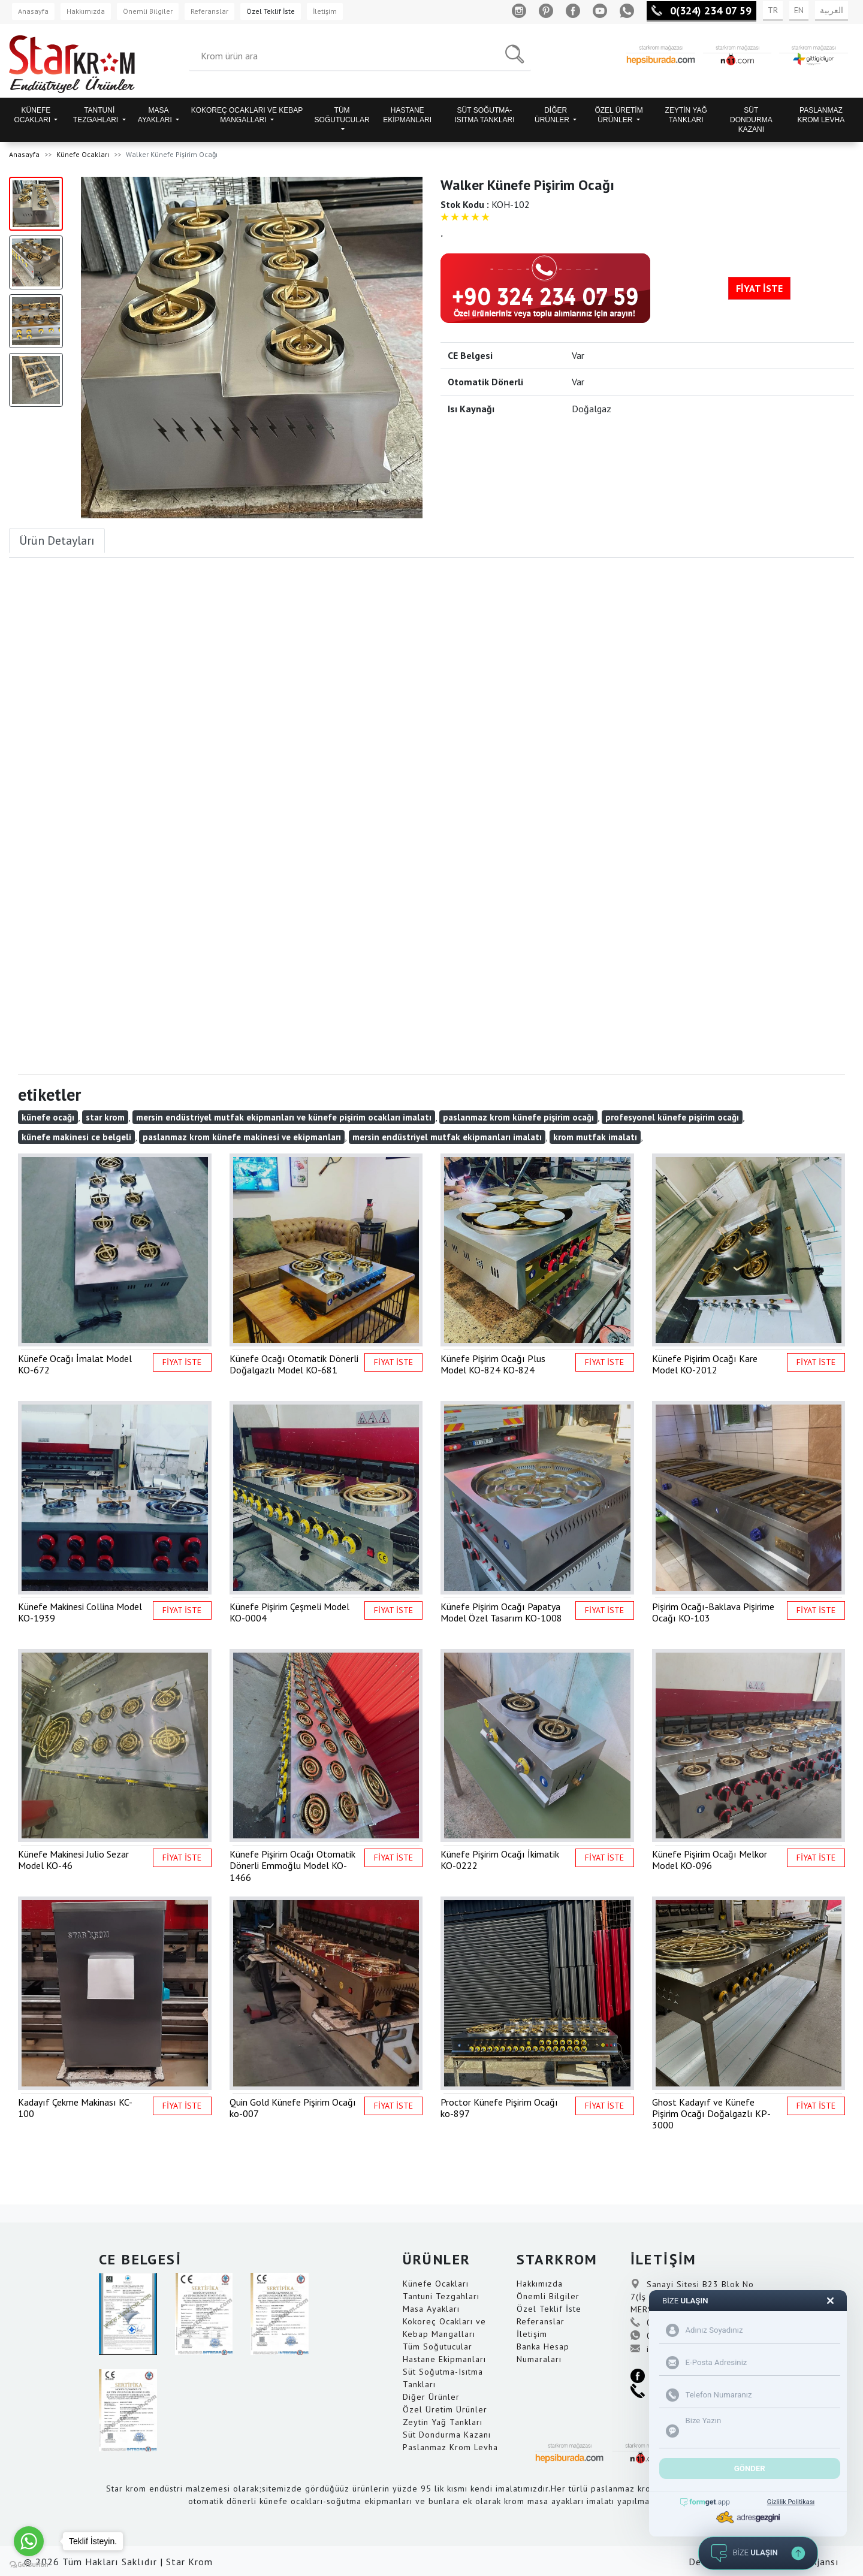  What do you see at coordinates (33, 115) in the screenshot?
I see `KÜNEFE OCAKLARI [button]` at bounding box center [33, 115].